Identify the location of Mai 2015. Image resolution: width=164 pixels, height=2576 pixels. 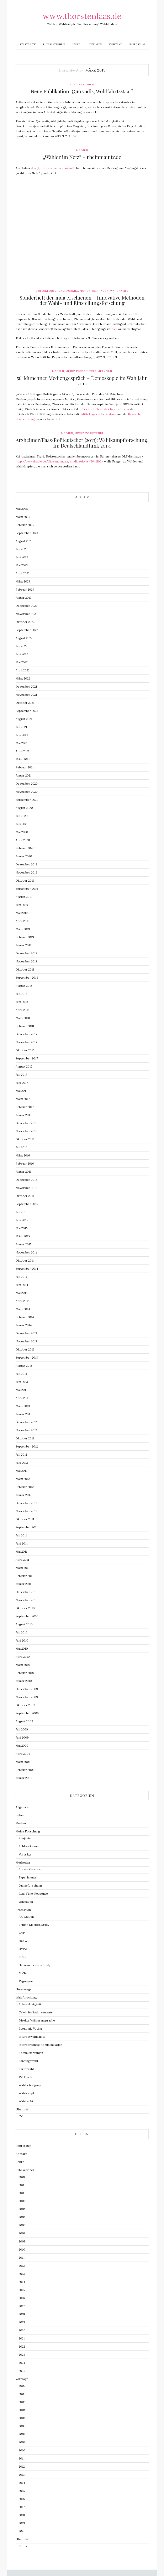
(22, 1228).